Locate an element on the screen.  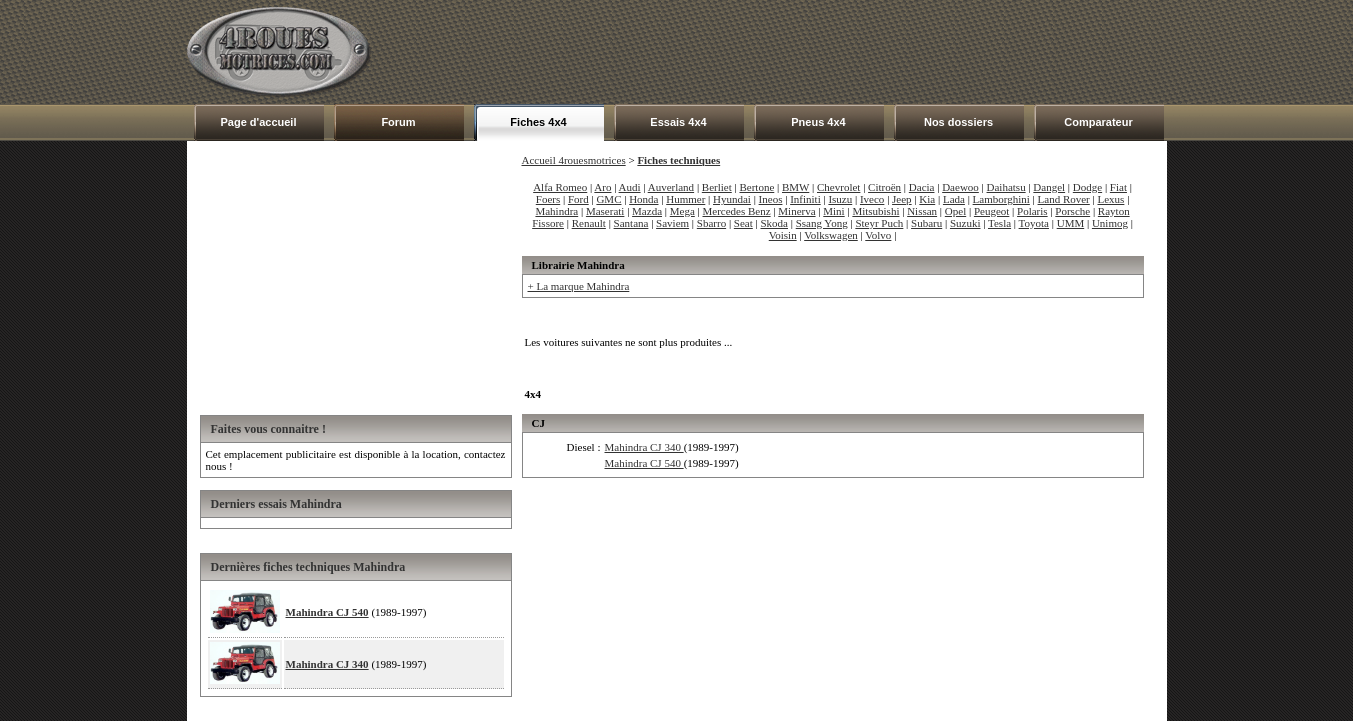
Ford is located at coordinates (578, 199).